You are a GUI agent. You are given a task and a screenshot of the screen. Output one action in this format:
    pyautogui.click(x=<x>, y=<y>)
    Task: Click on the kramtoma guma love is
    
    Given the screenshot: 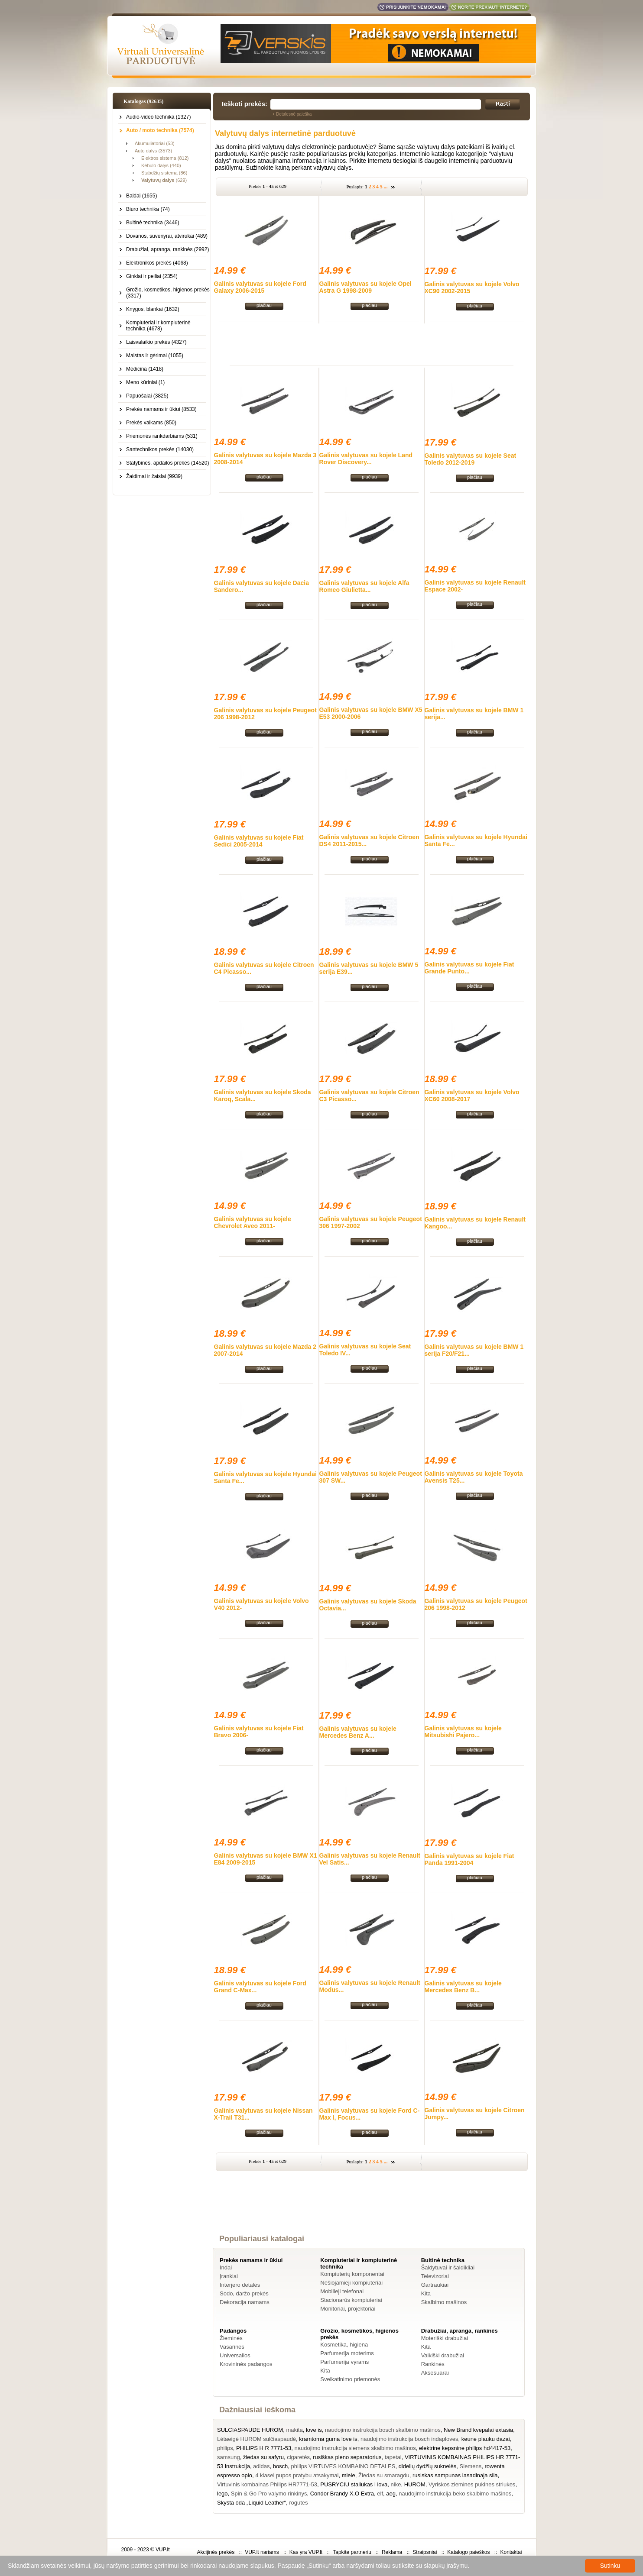 What is the action you would take?
    pyautogui.click(x=328, y=2439)
    